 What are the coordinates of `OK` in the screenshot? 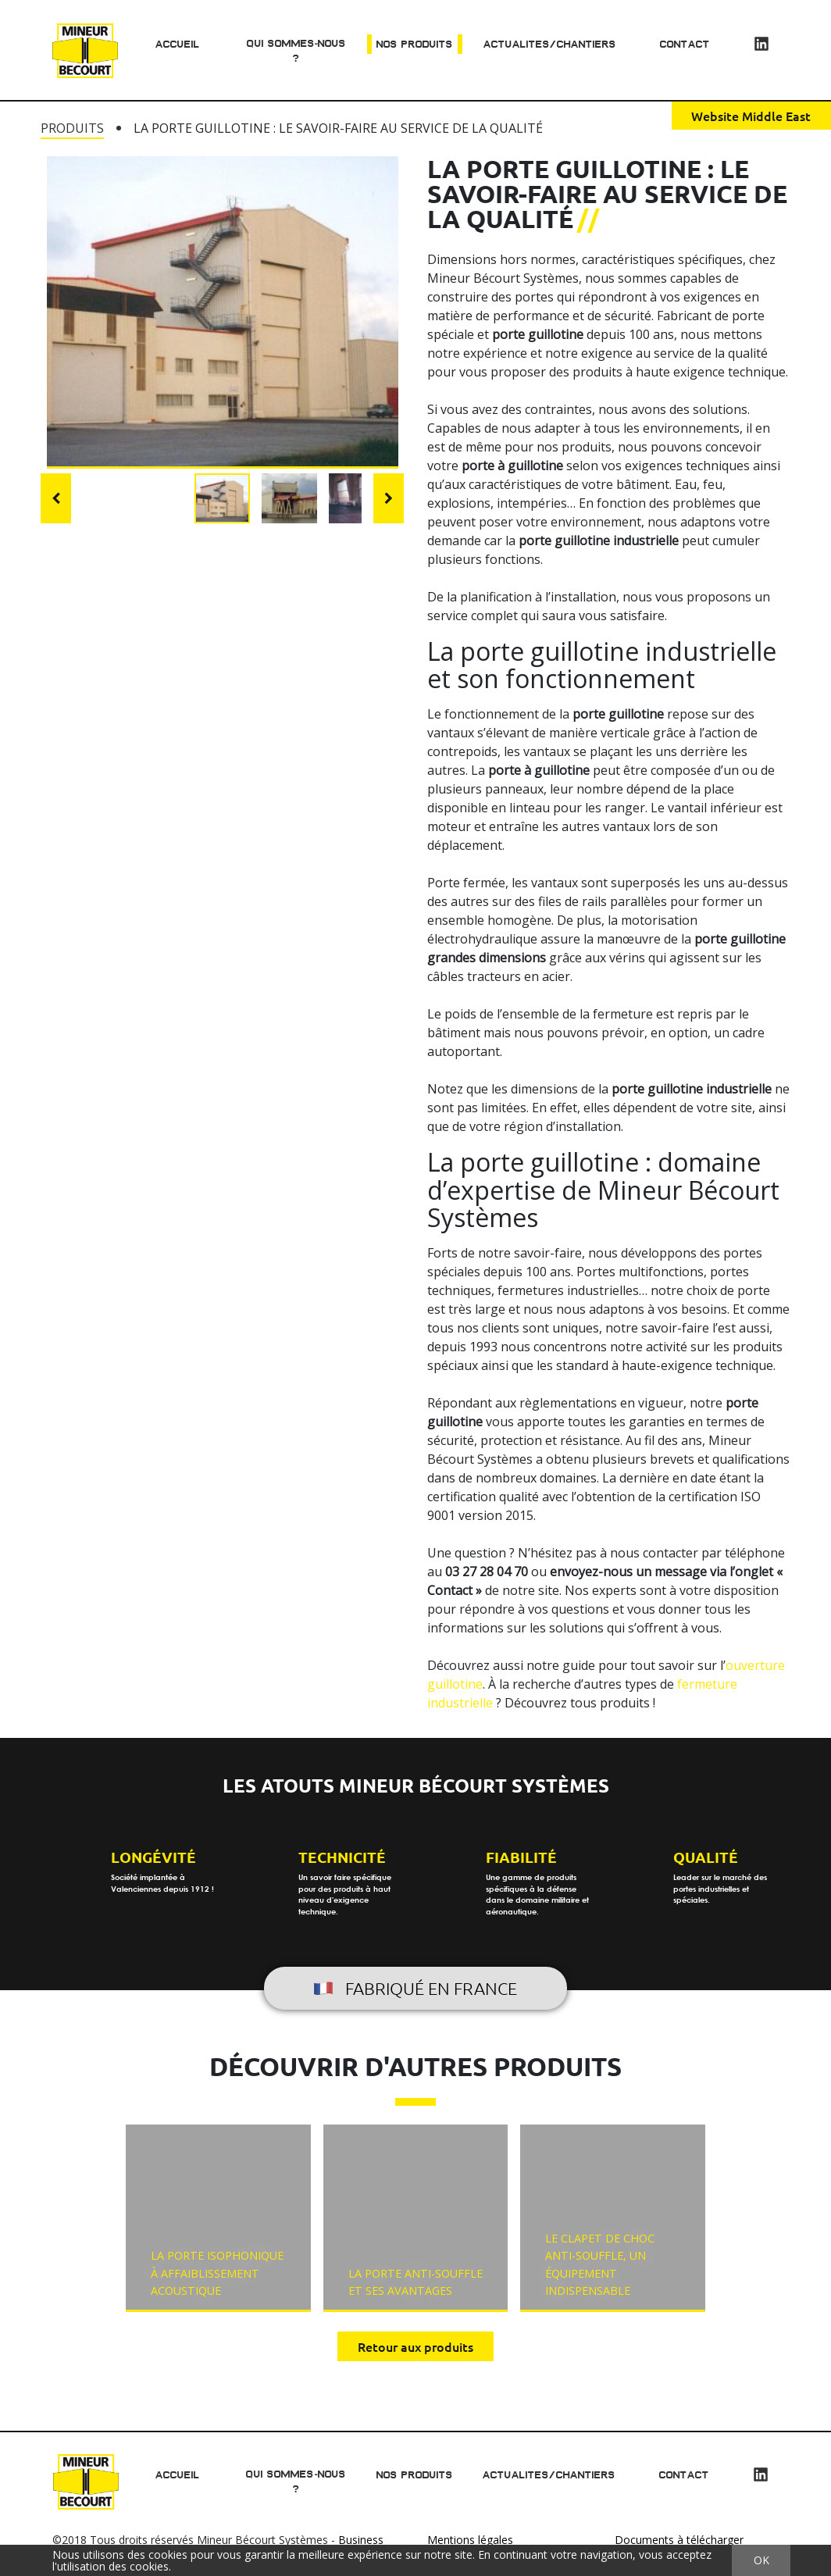 It's located at (761, 2560).